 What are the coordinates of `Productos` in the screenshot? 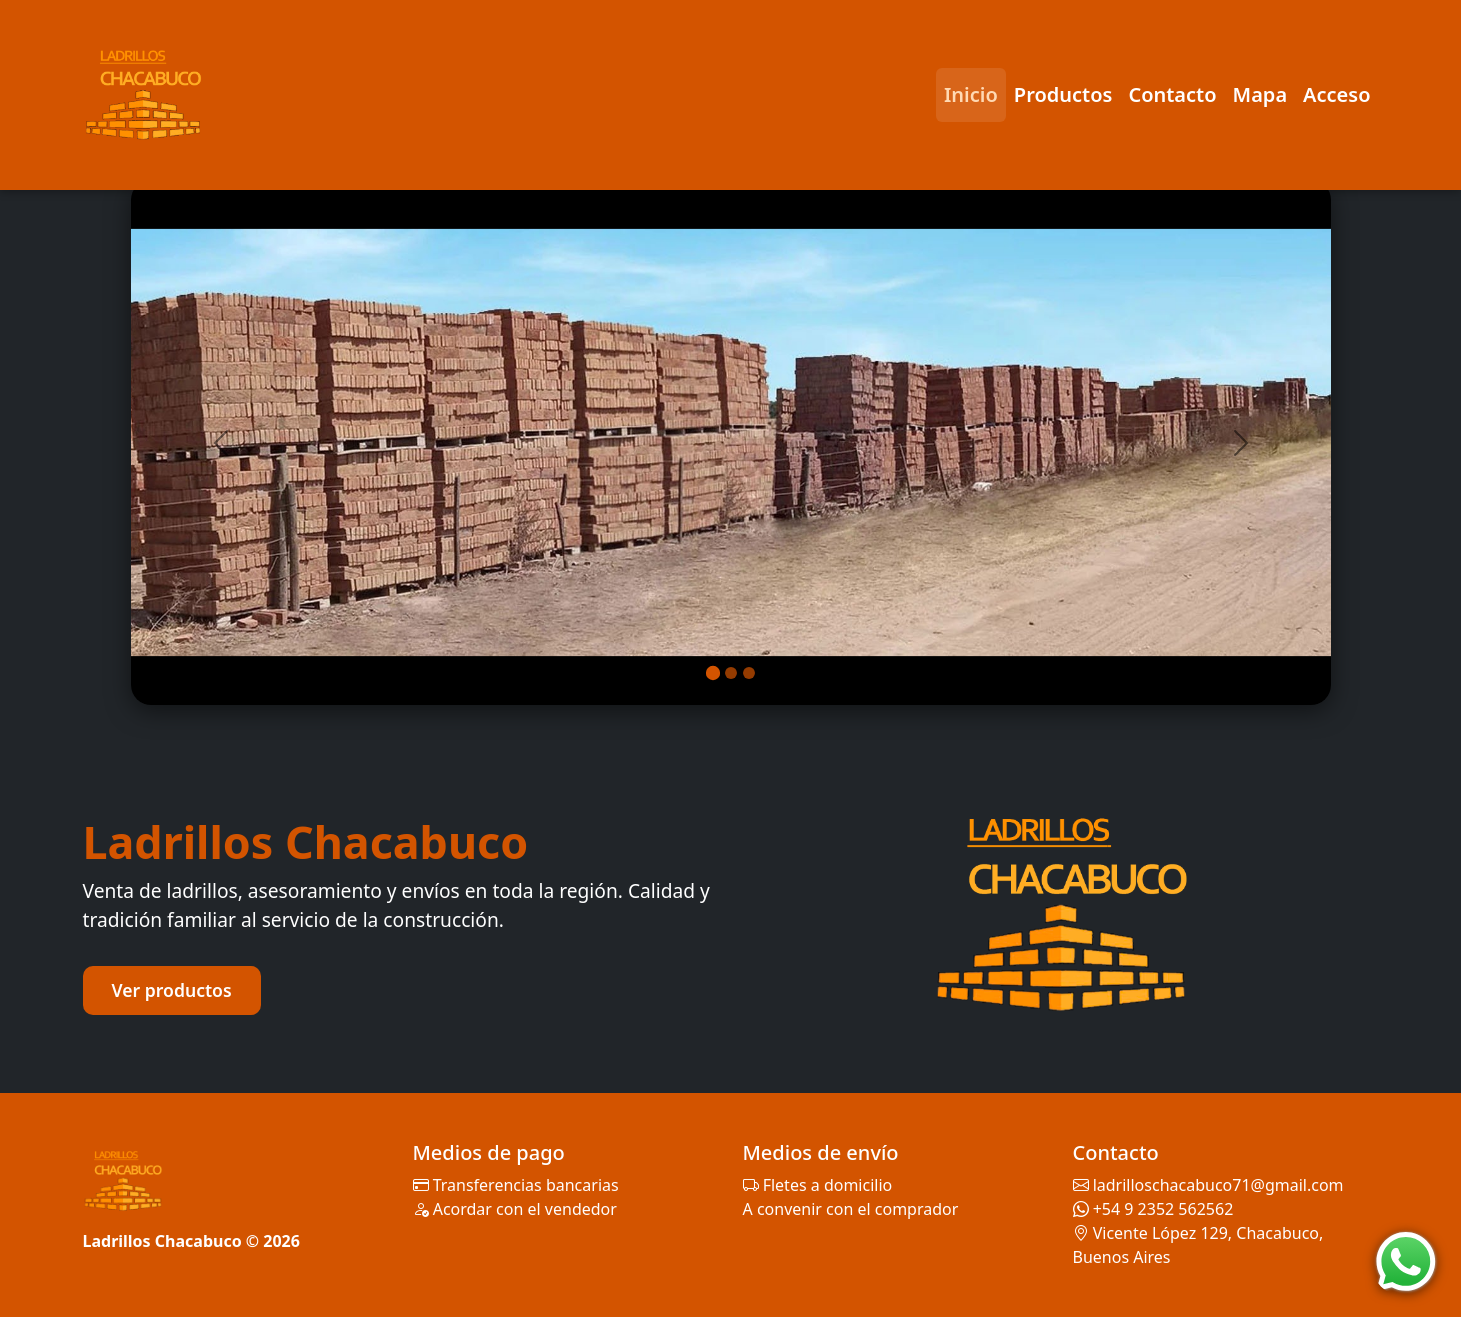 It's located at (1063, 94).